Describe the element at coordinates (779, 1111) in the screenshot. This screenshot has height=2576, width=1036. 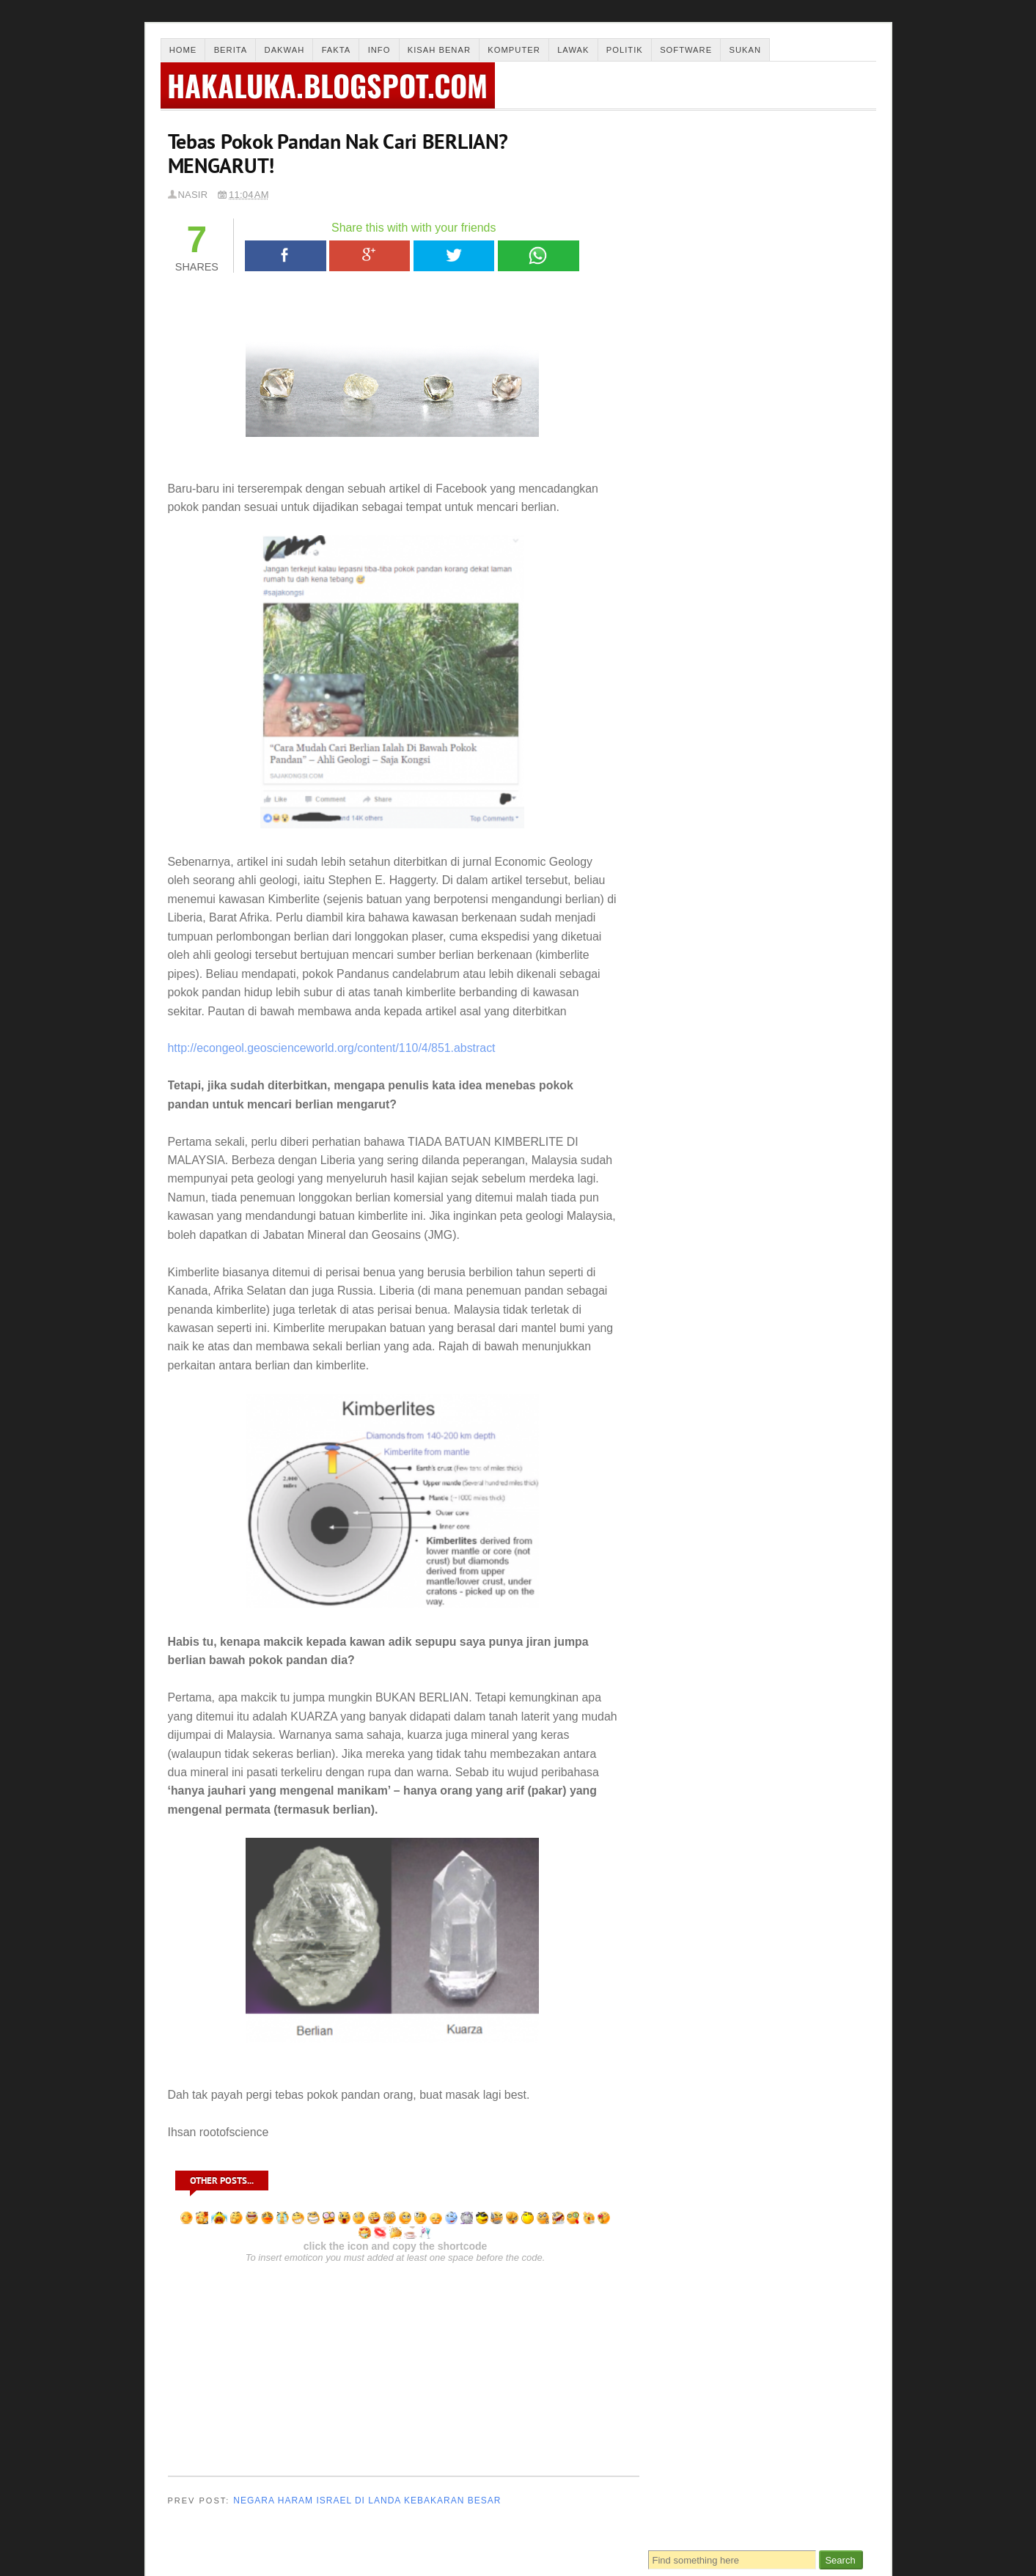
I see `fakta` at that location.